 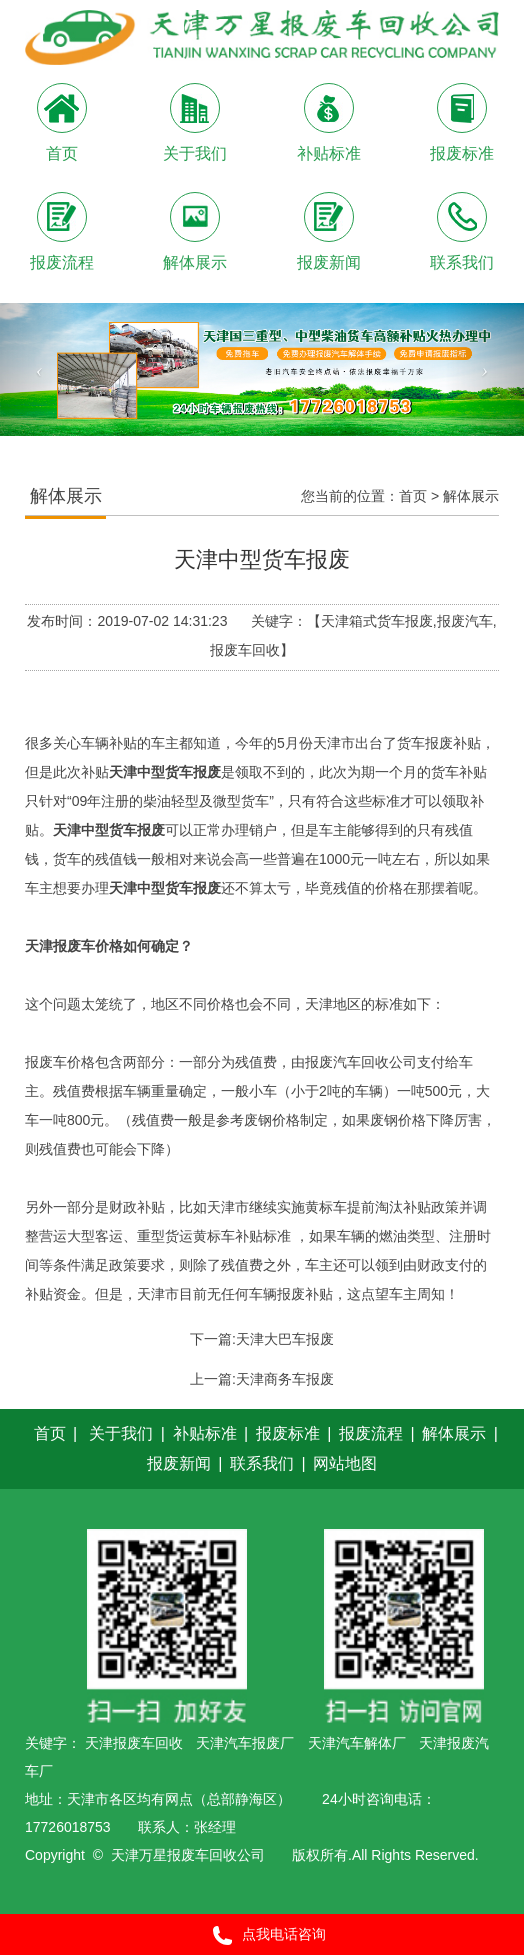 What do you see at coordinates (121, 1433) in the screenshot?
I see `关于我们` at bounding box center [121, 1433].